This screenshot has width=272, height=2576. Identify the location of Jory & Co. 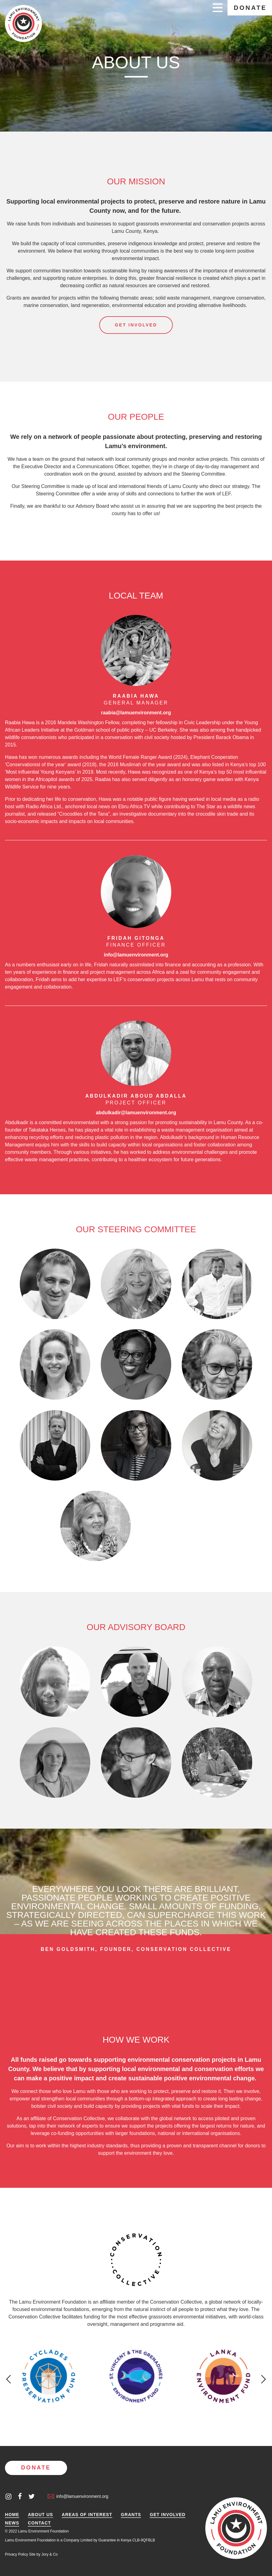
(49, 2554).